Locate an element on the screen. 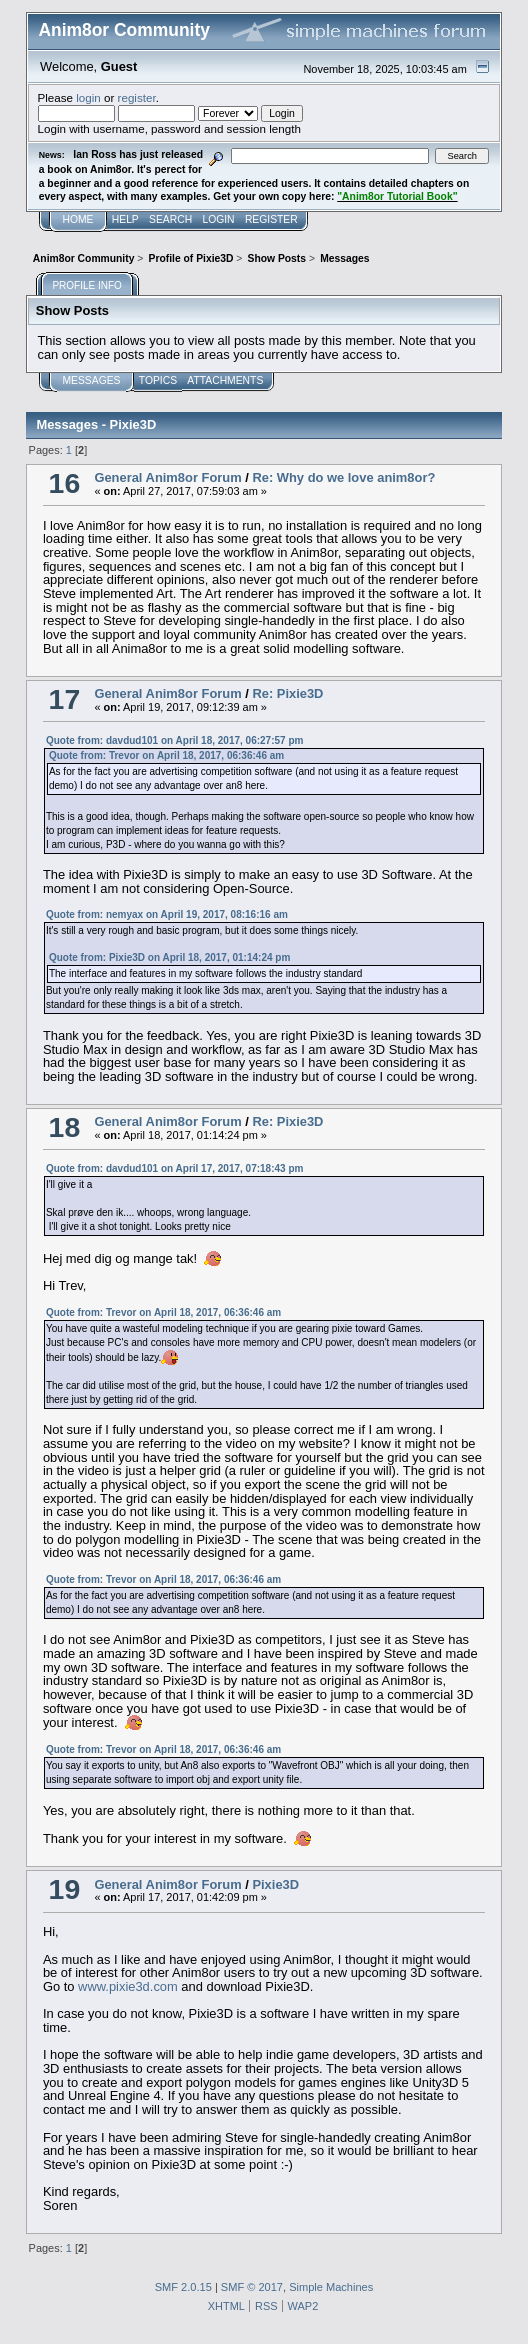  Pixie3D is located at coordinates (275, 1884).